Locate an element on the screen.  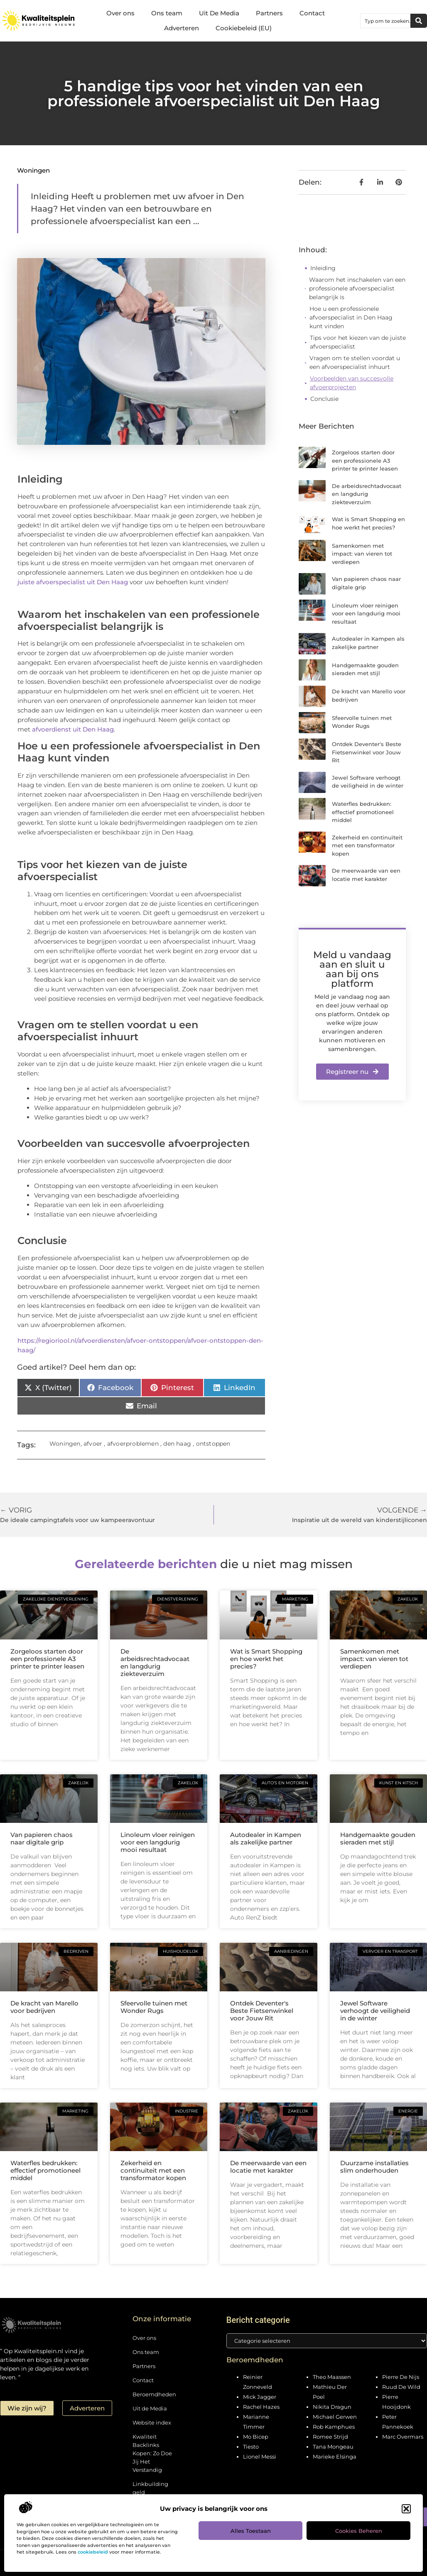
Hoe u een professionele afvoerspecialist in Den Haag kunt vinden is located at coordinates (351, 317).